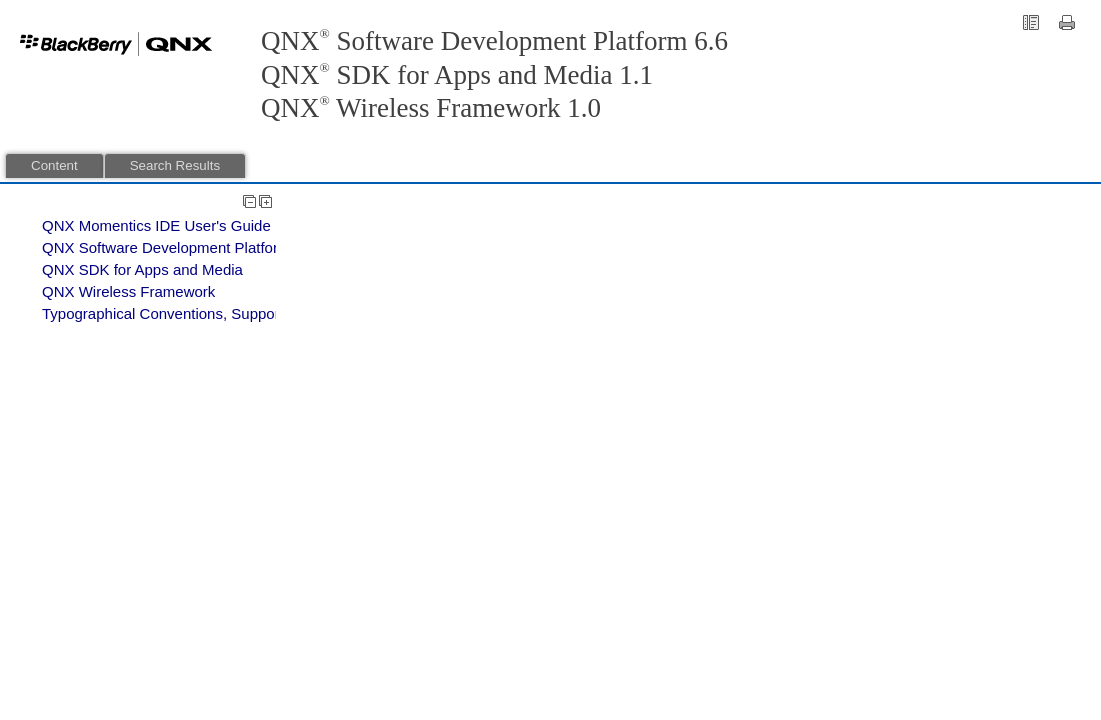 Image resolution: width=1101 pixels, height=720 pixels. I want to click on QNX SDK for Apps and Media, so click(142, 269).